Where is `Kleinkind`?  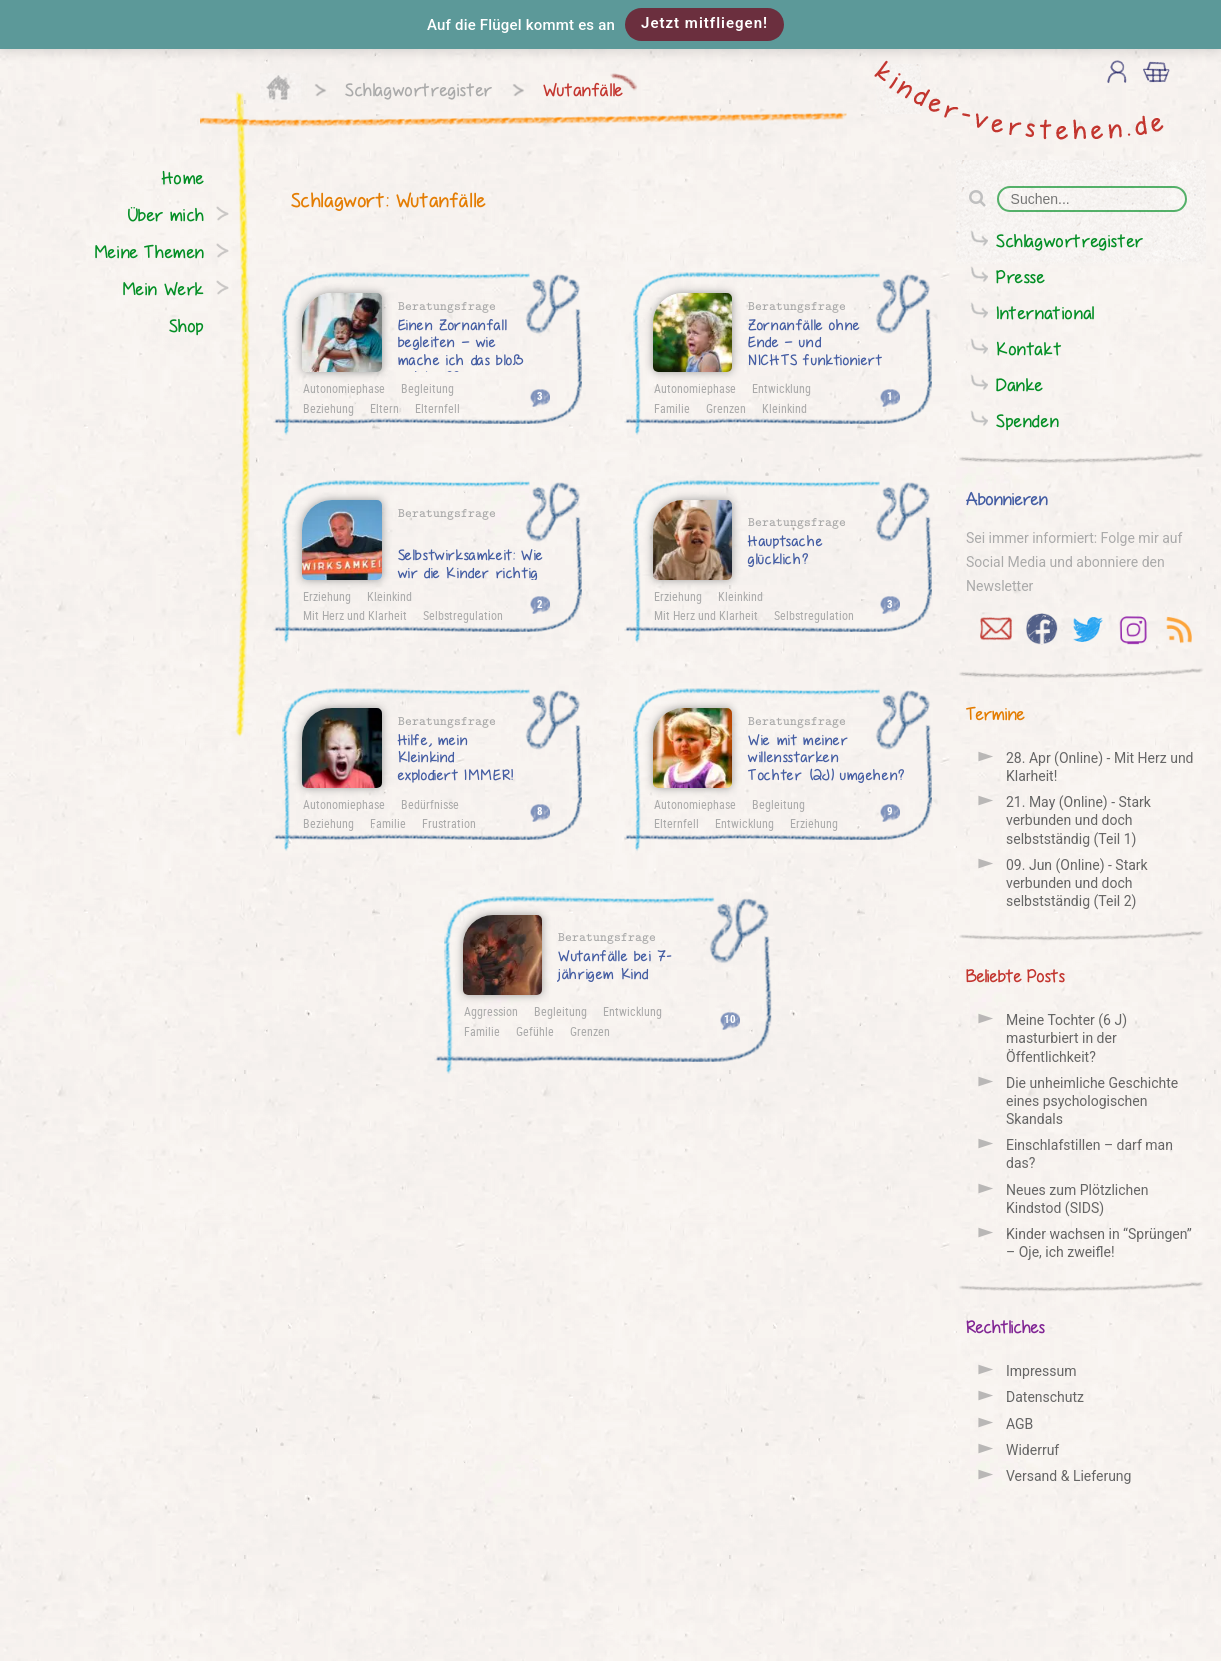
Kleinkind is located at coordinates (784, 408).